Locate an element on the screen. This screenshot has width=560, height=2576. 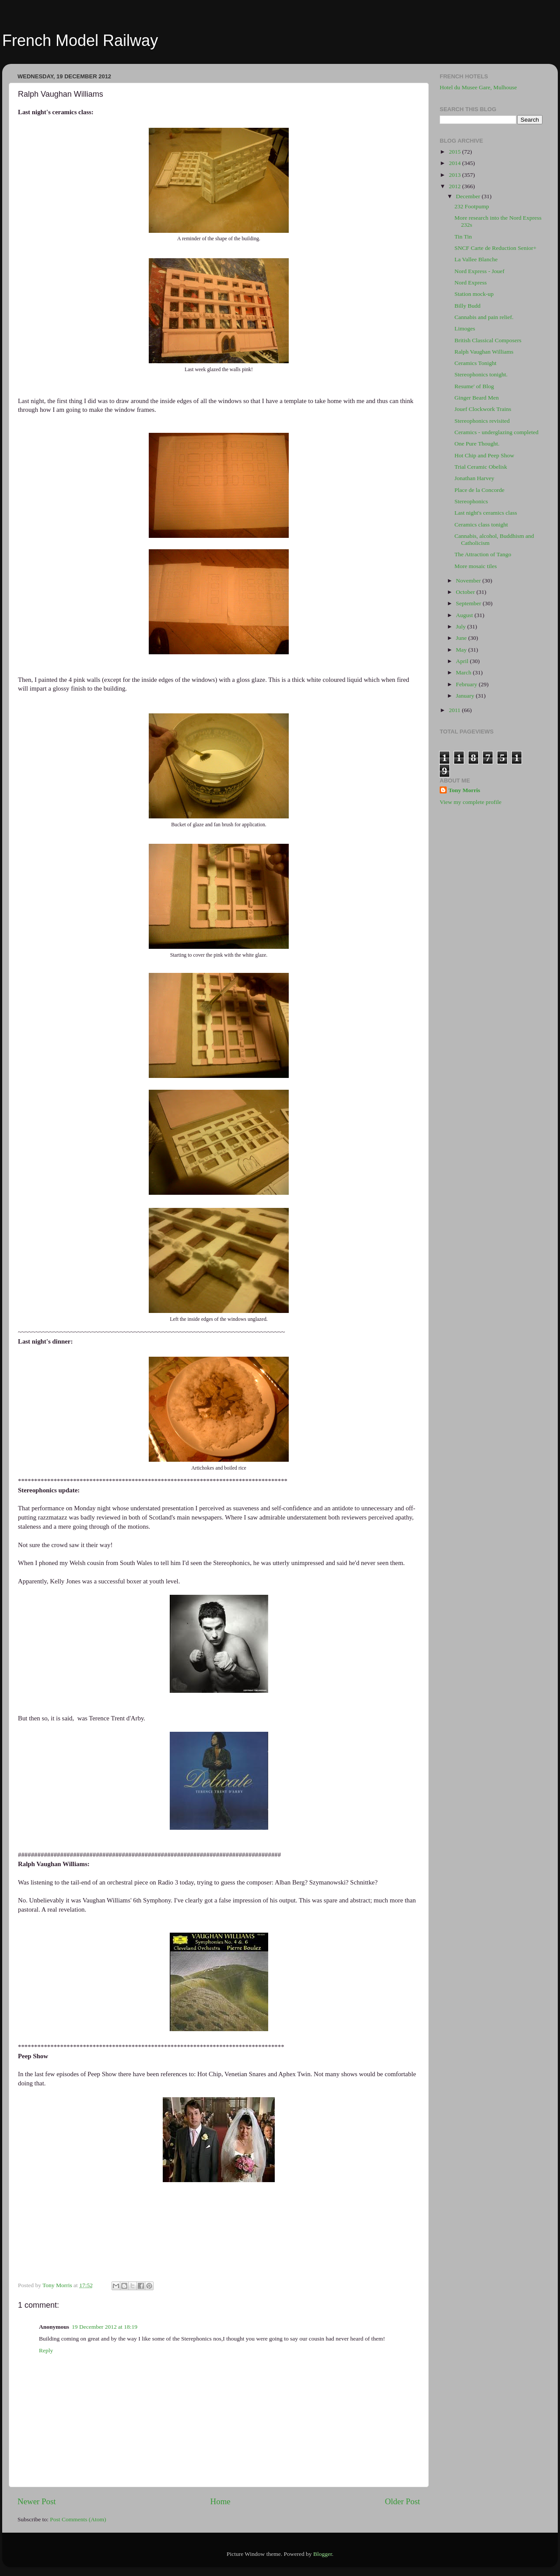
December is located at coordinates (469, 196).